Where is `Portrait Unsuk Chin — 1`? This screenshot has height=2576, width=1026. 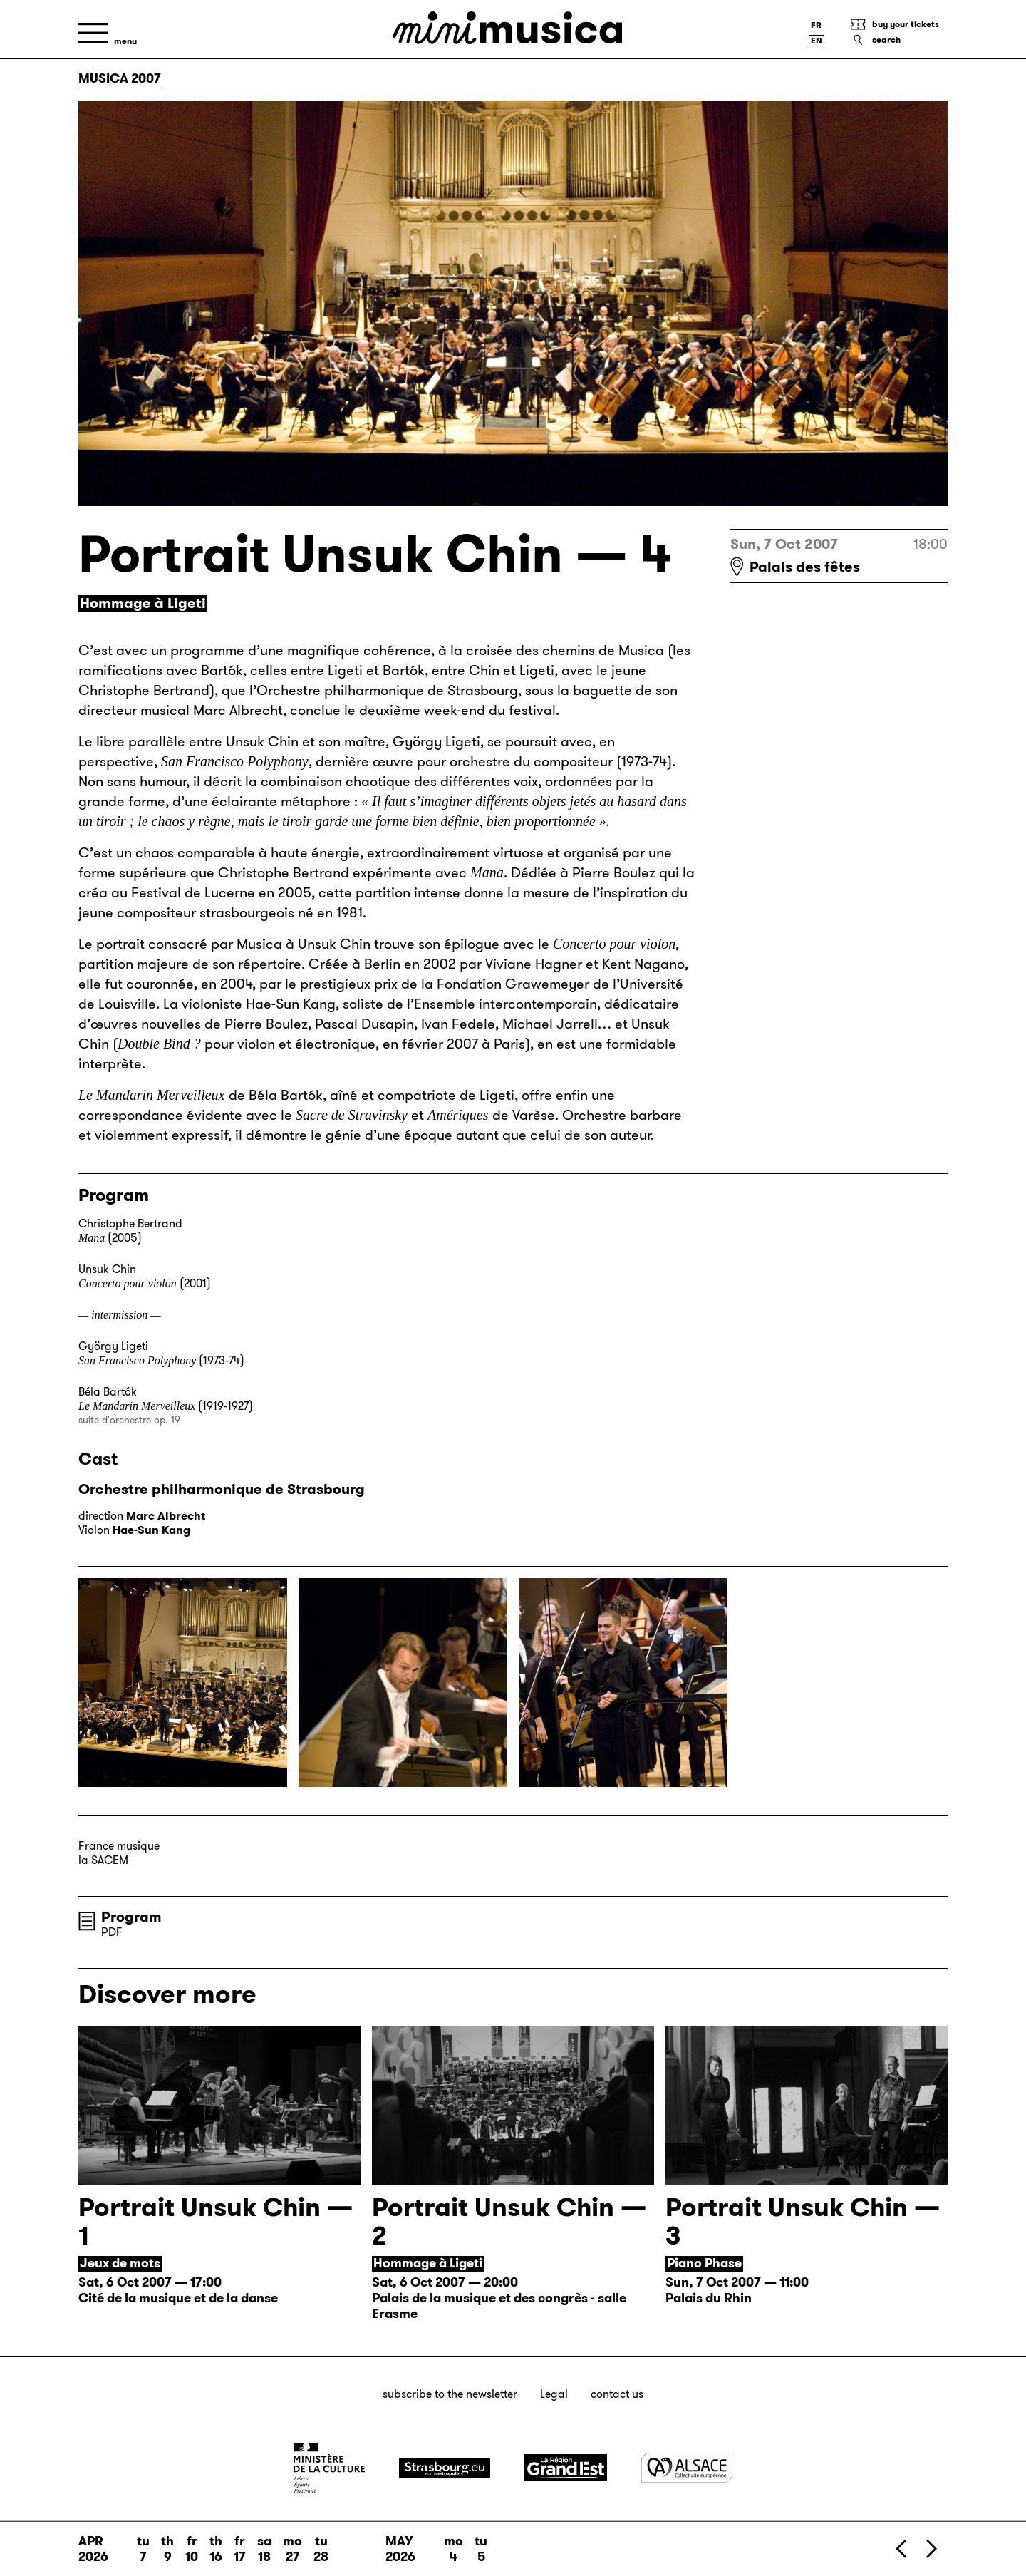
Portrait Unsuk Chin — 1 is located at coordinates (215, 2221).